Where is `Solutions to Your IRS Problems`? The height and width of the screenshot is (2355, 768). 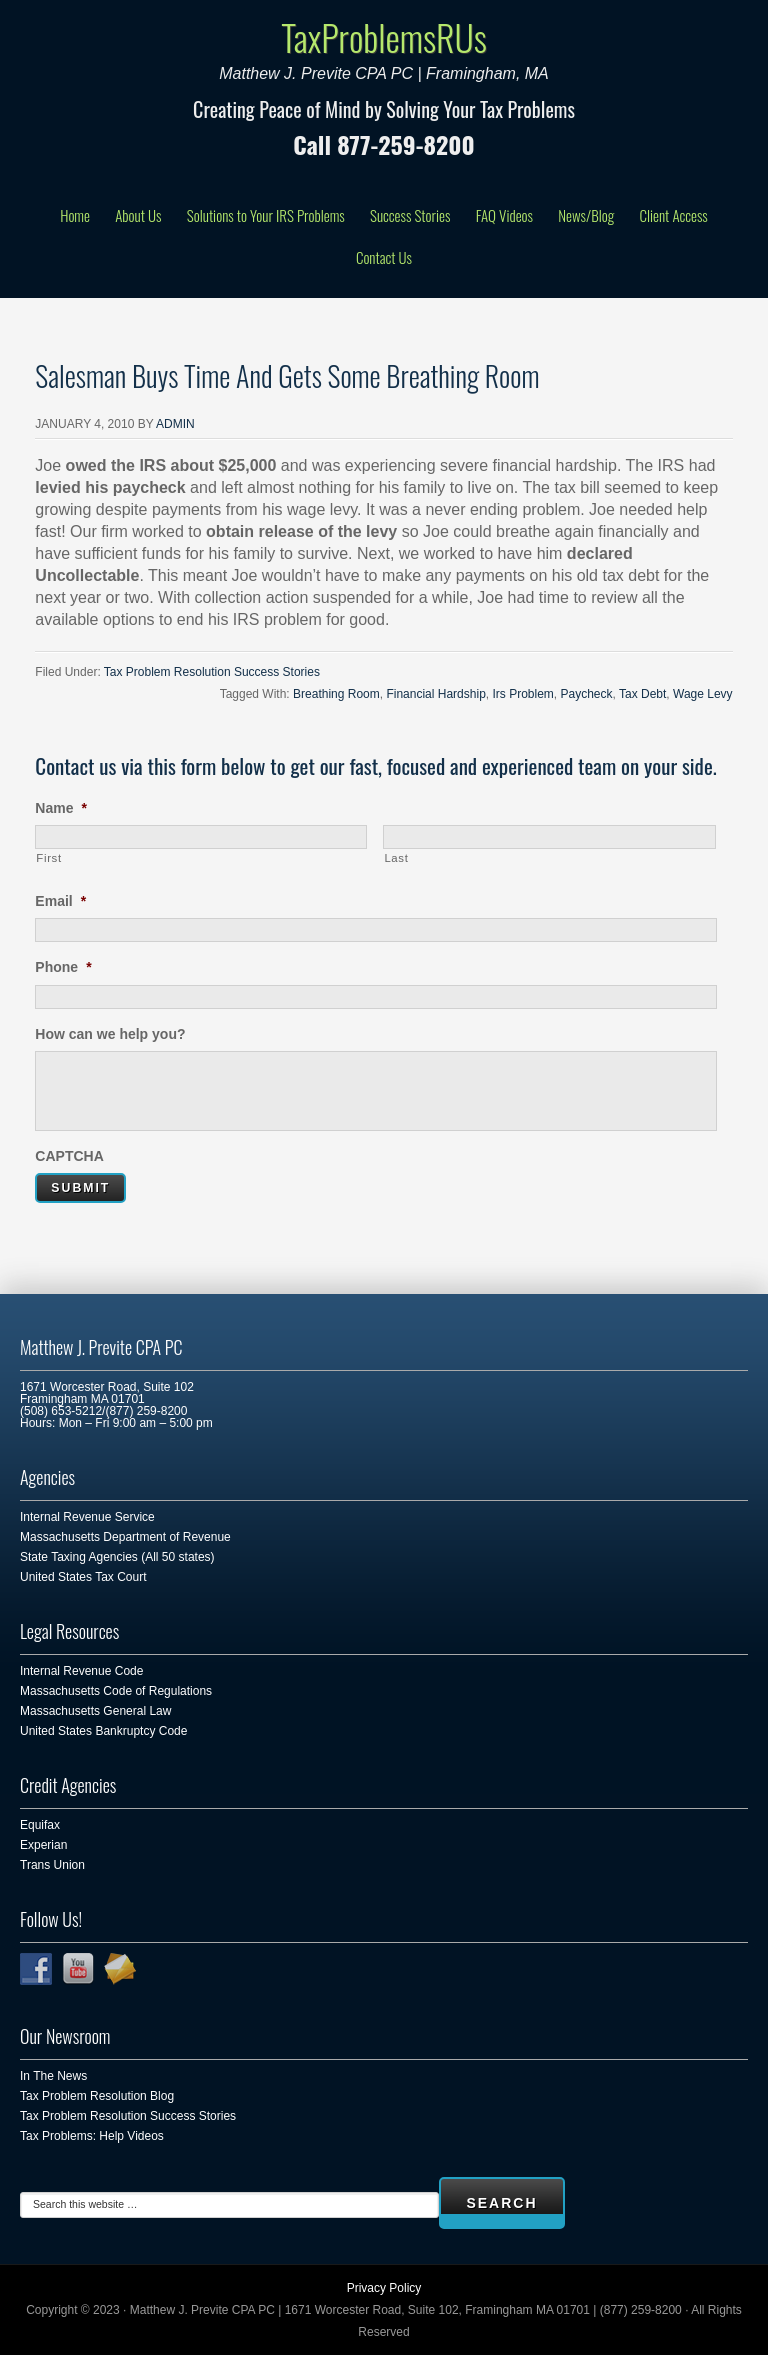 Solutions to Your IRS Problems is located at coordinates (266, 215).